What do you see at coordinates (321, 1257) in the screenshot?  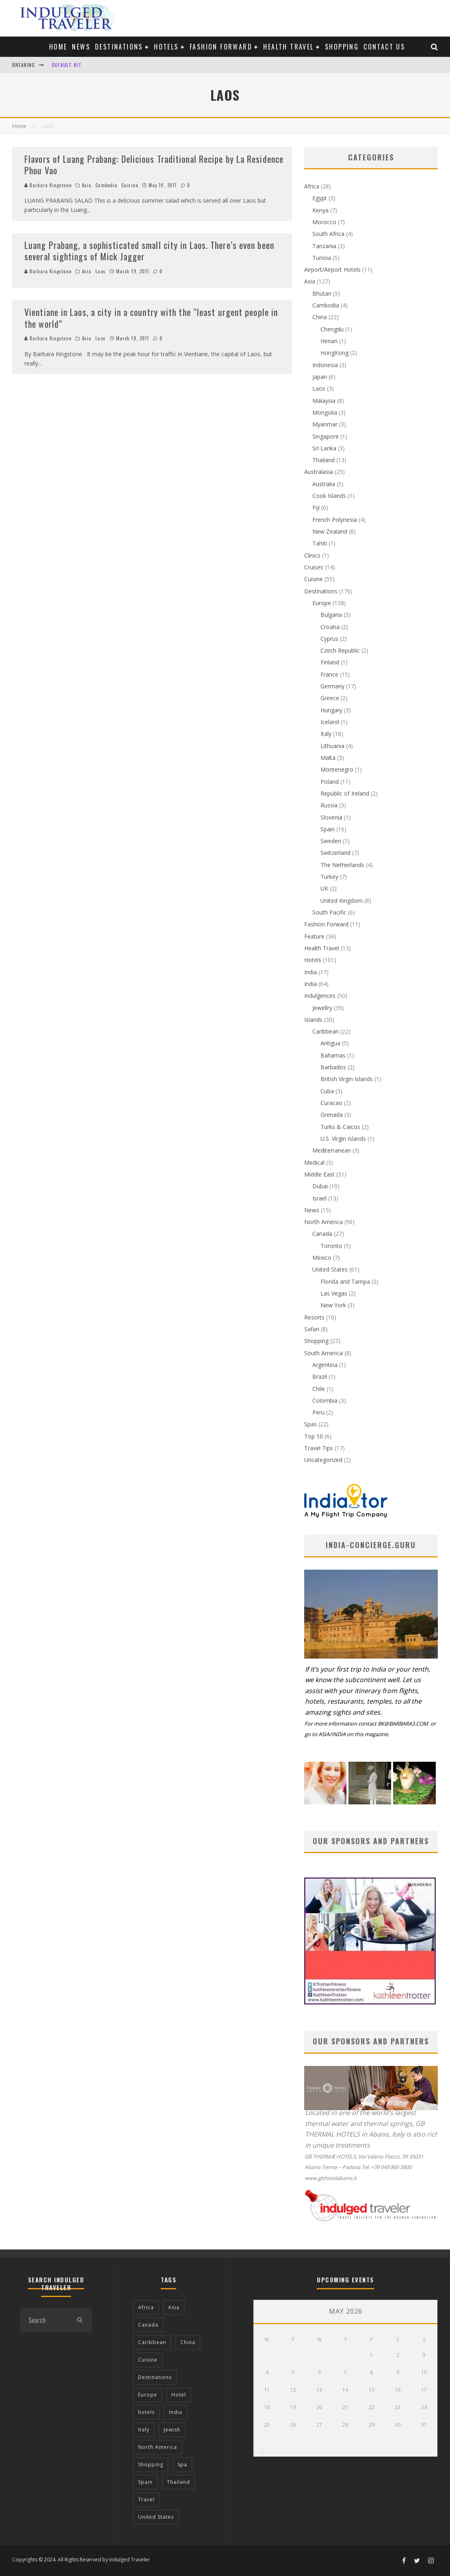 I see `Mexico` at bounding box center [321, 1257].